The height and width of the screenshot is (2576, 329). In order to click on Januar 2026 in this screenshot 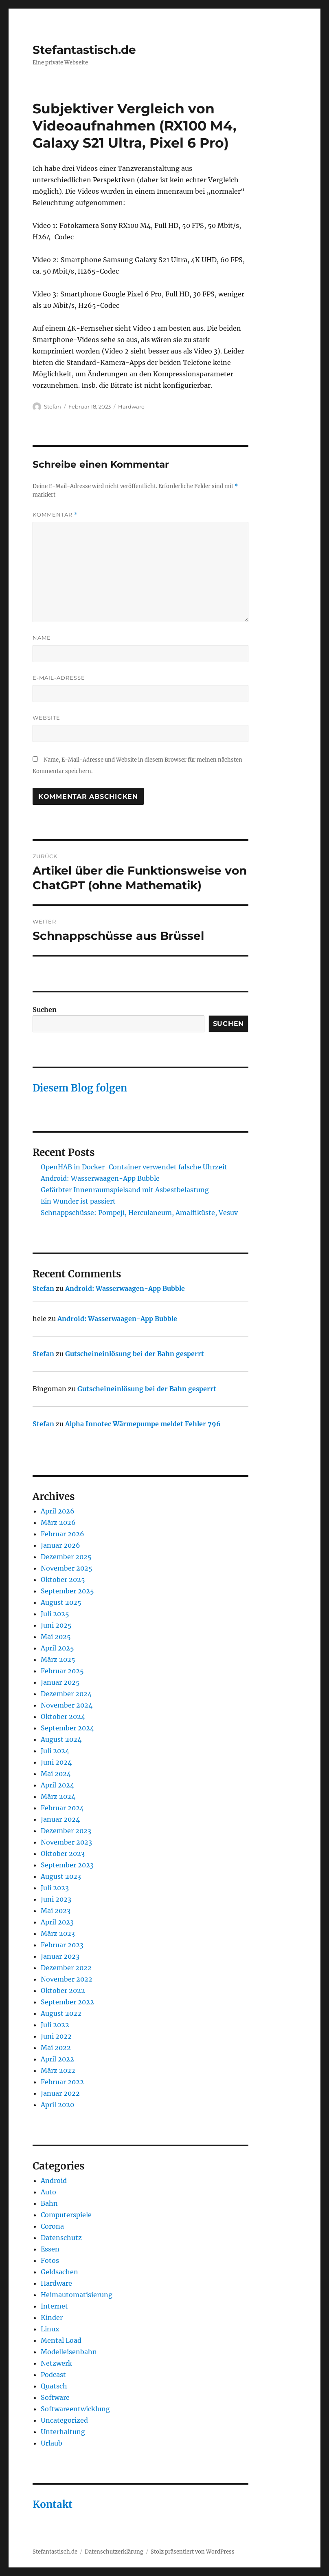, I will do `click(60, 1545)`.